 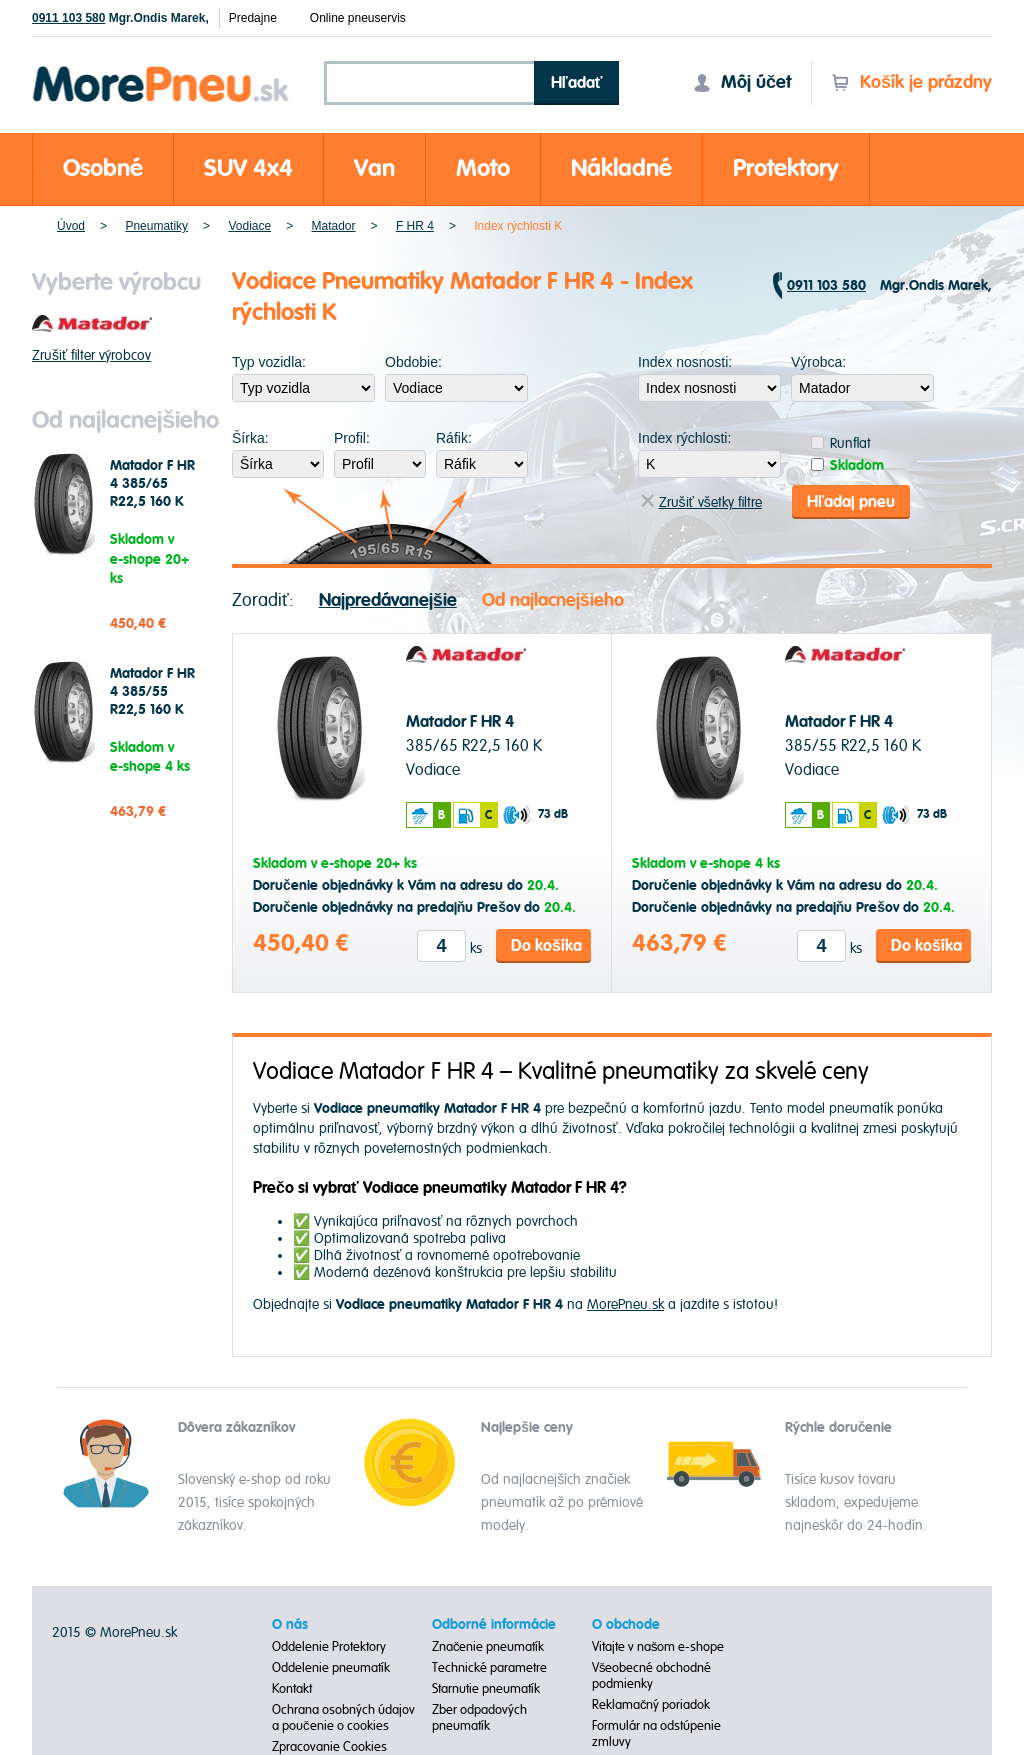 What do you see at coordinates (156, 226) in the screenshot?
I see `Pneumatiky` at bounding box center [156, 226].